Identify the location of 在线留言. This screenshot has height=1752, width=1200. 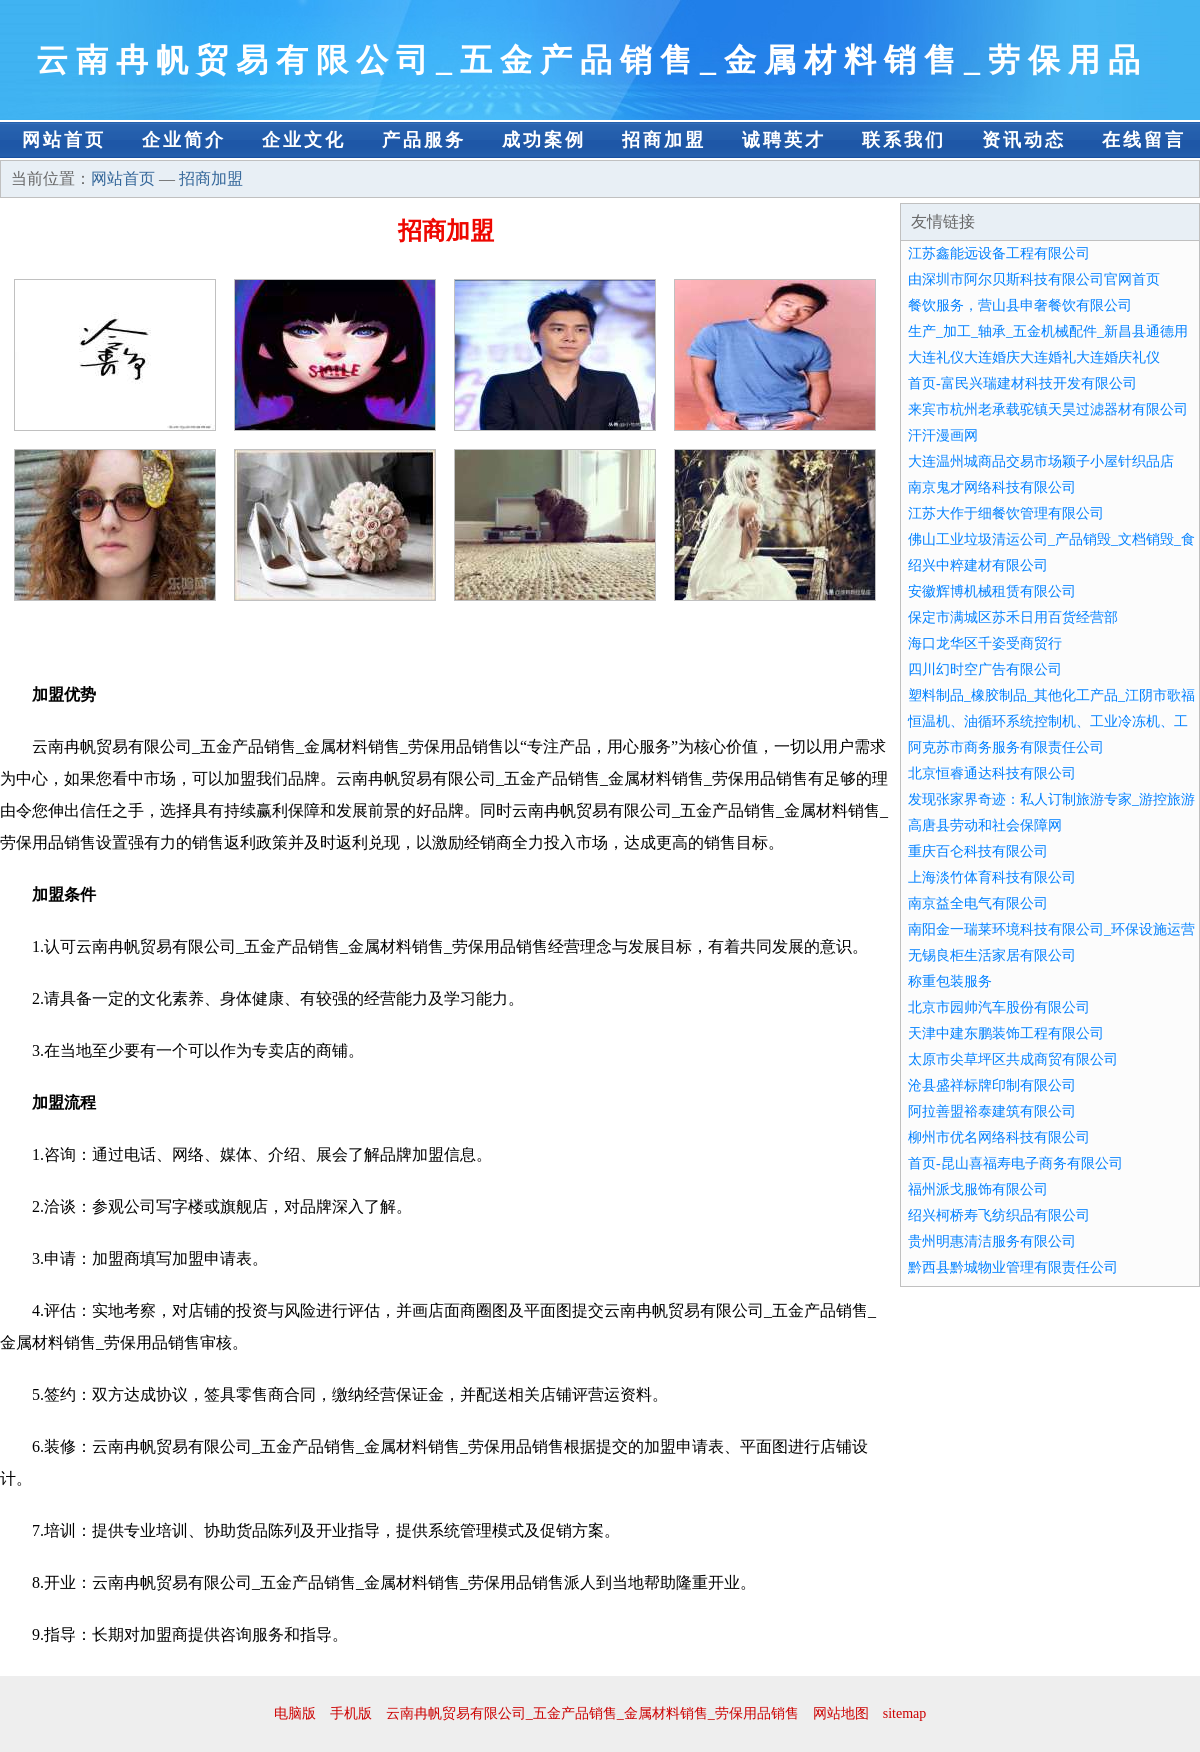
(1144, 140).